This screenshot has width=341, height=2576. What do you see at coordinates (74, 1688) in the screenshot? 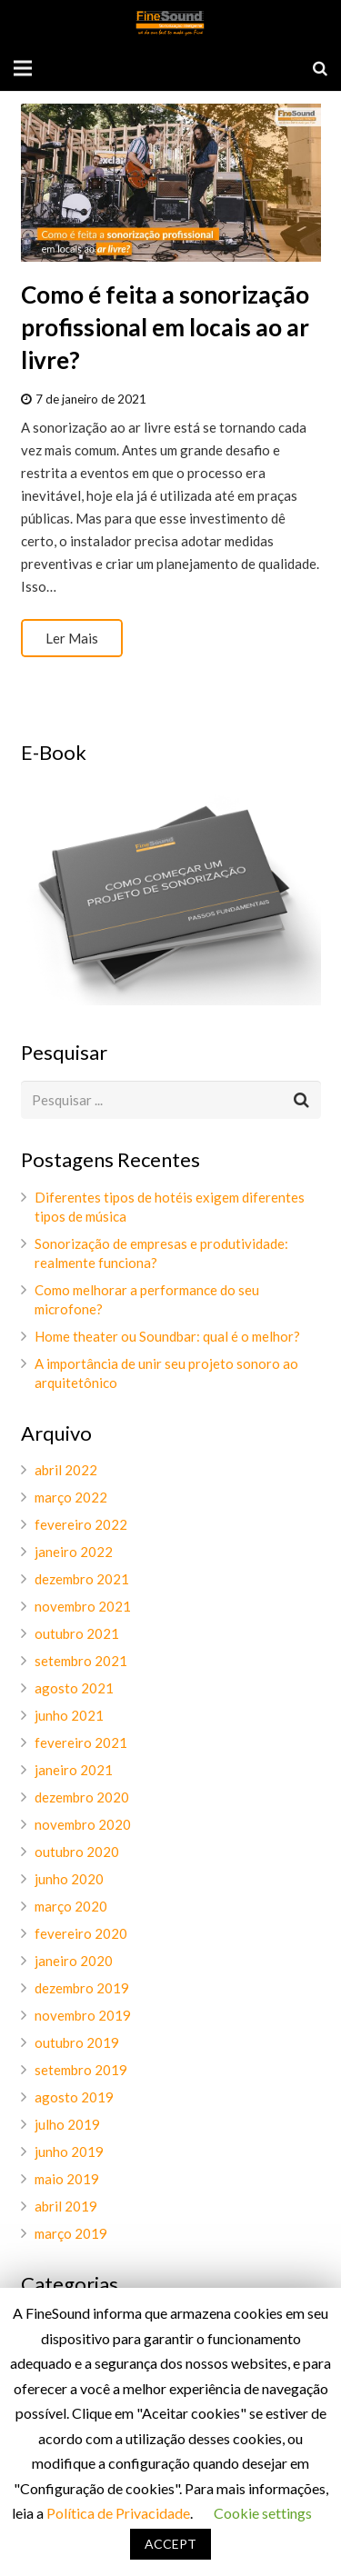
I see `agosto 2021` at bounding box center [74, 1688].